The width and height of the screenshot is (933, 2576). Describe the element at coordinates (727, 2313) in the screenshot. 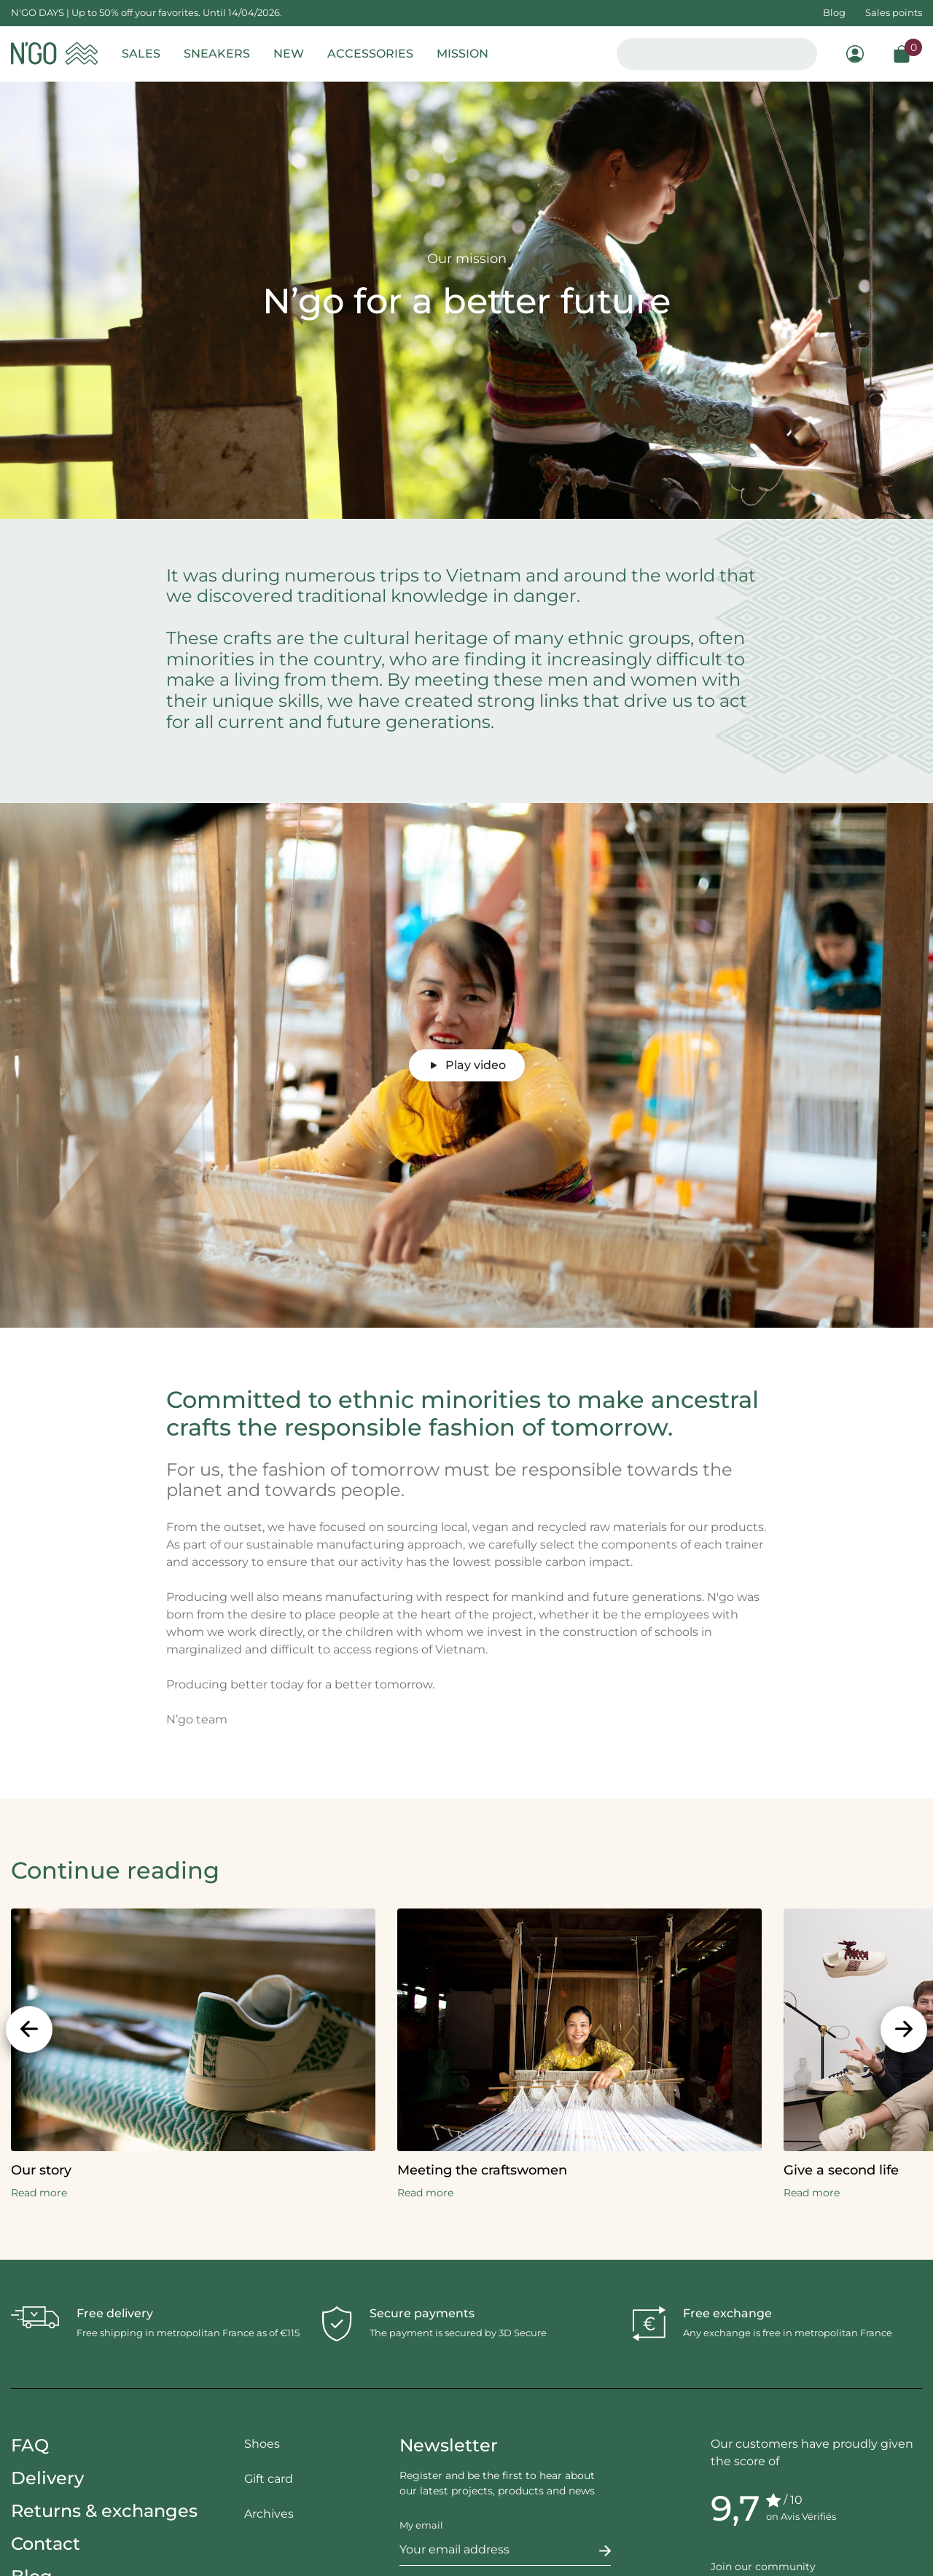

I see `Free exchange` at that location.